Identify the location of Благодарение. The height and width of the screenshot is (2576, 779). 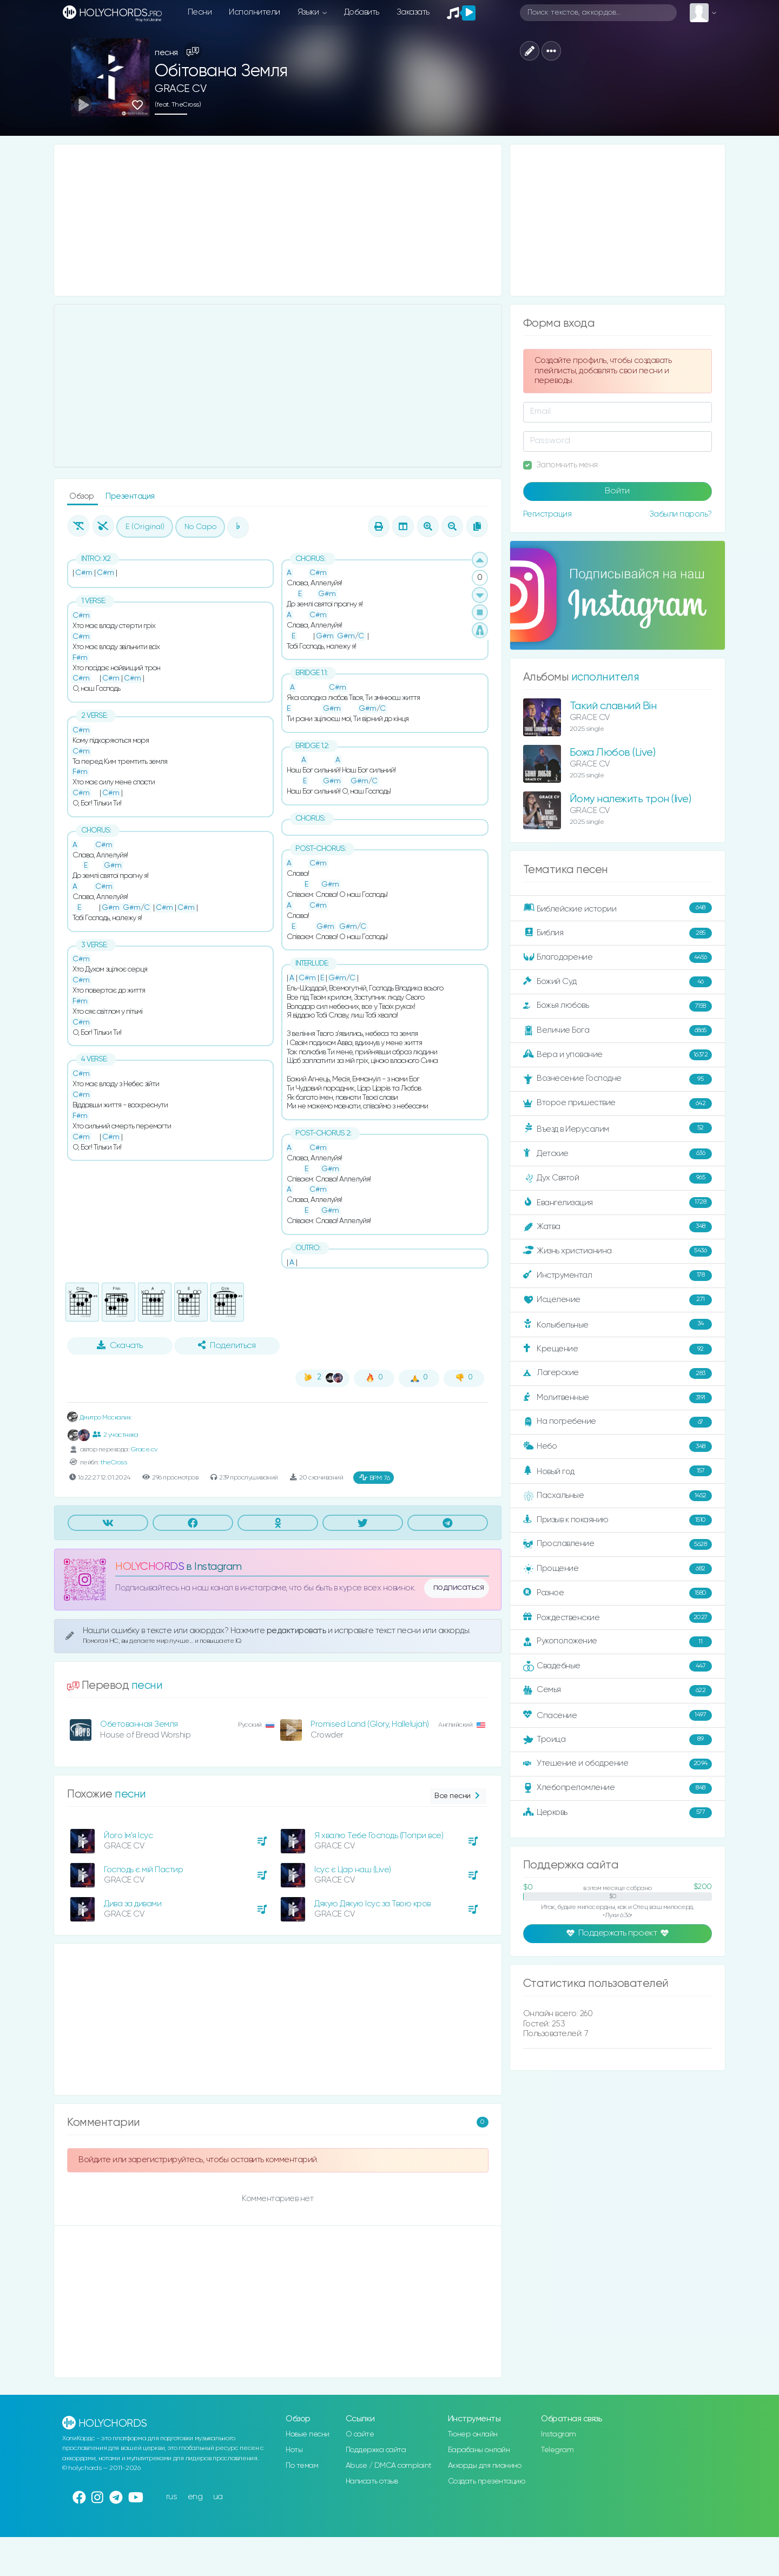
(617, 957).